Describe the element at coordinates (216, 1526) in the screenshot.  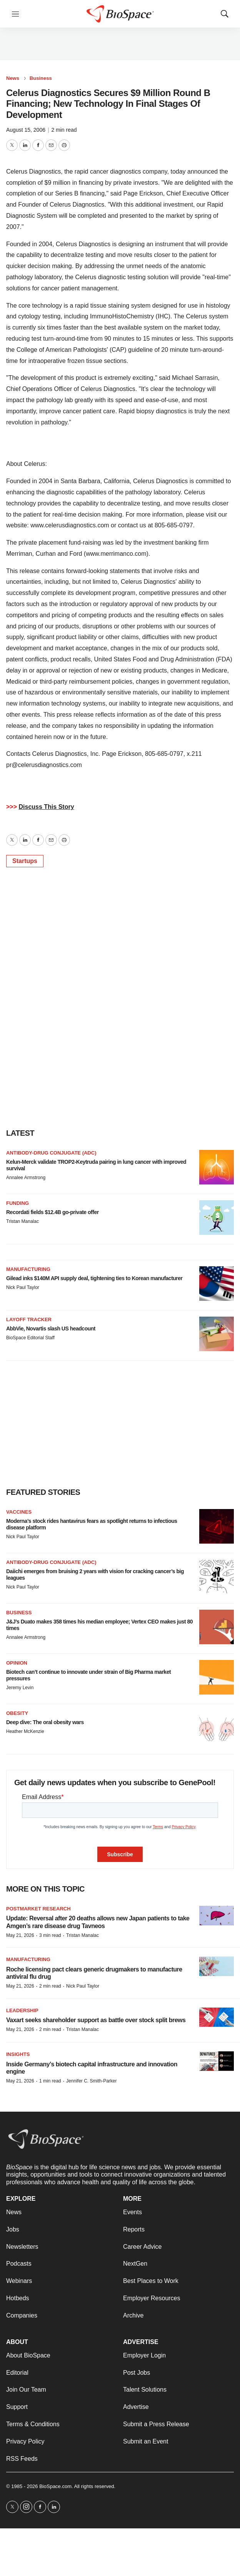
I see `[Moderna’s stock rides hantavirus fears as spotlight returns to infectious disease platform]` at that location.